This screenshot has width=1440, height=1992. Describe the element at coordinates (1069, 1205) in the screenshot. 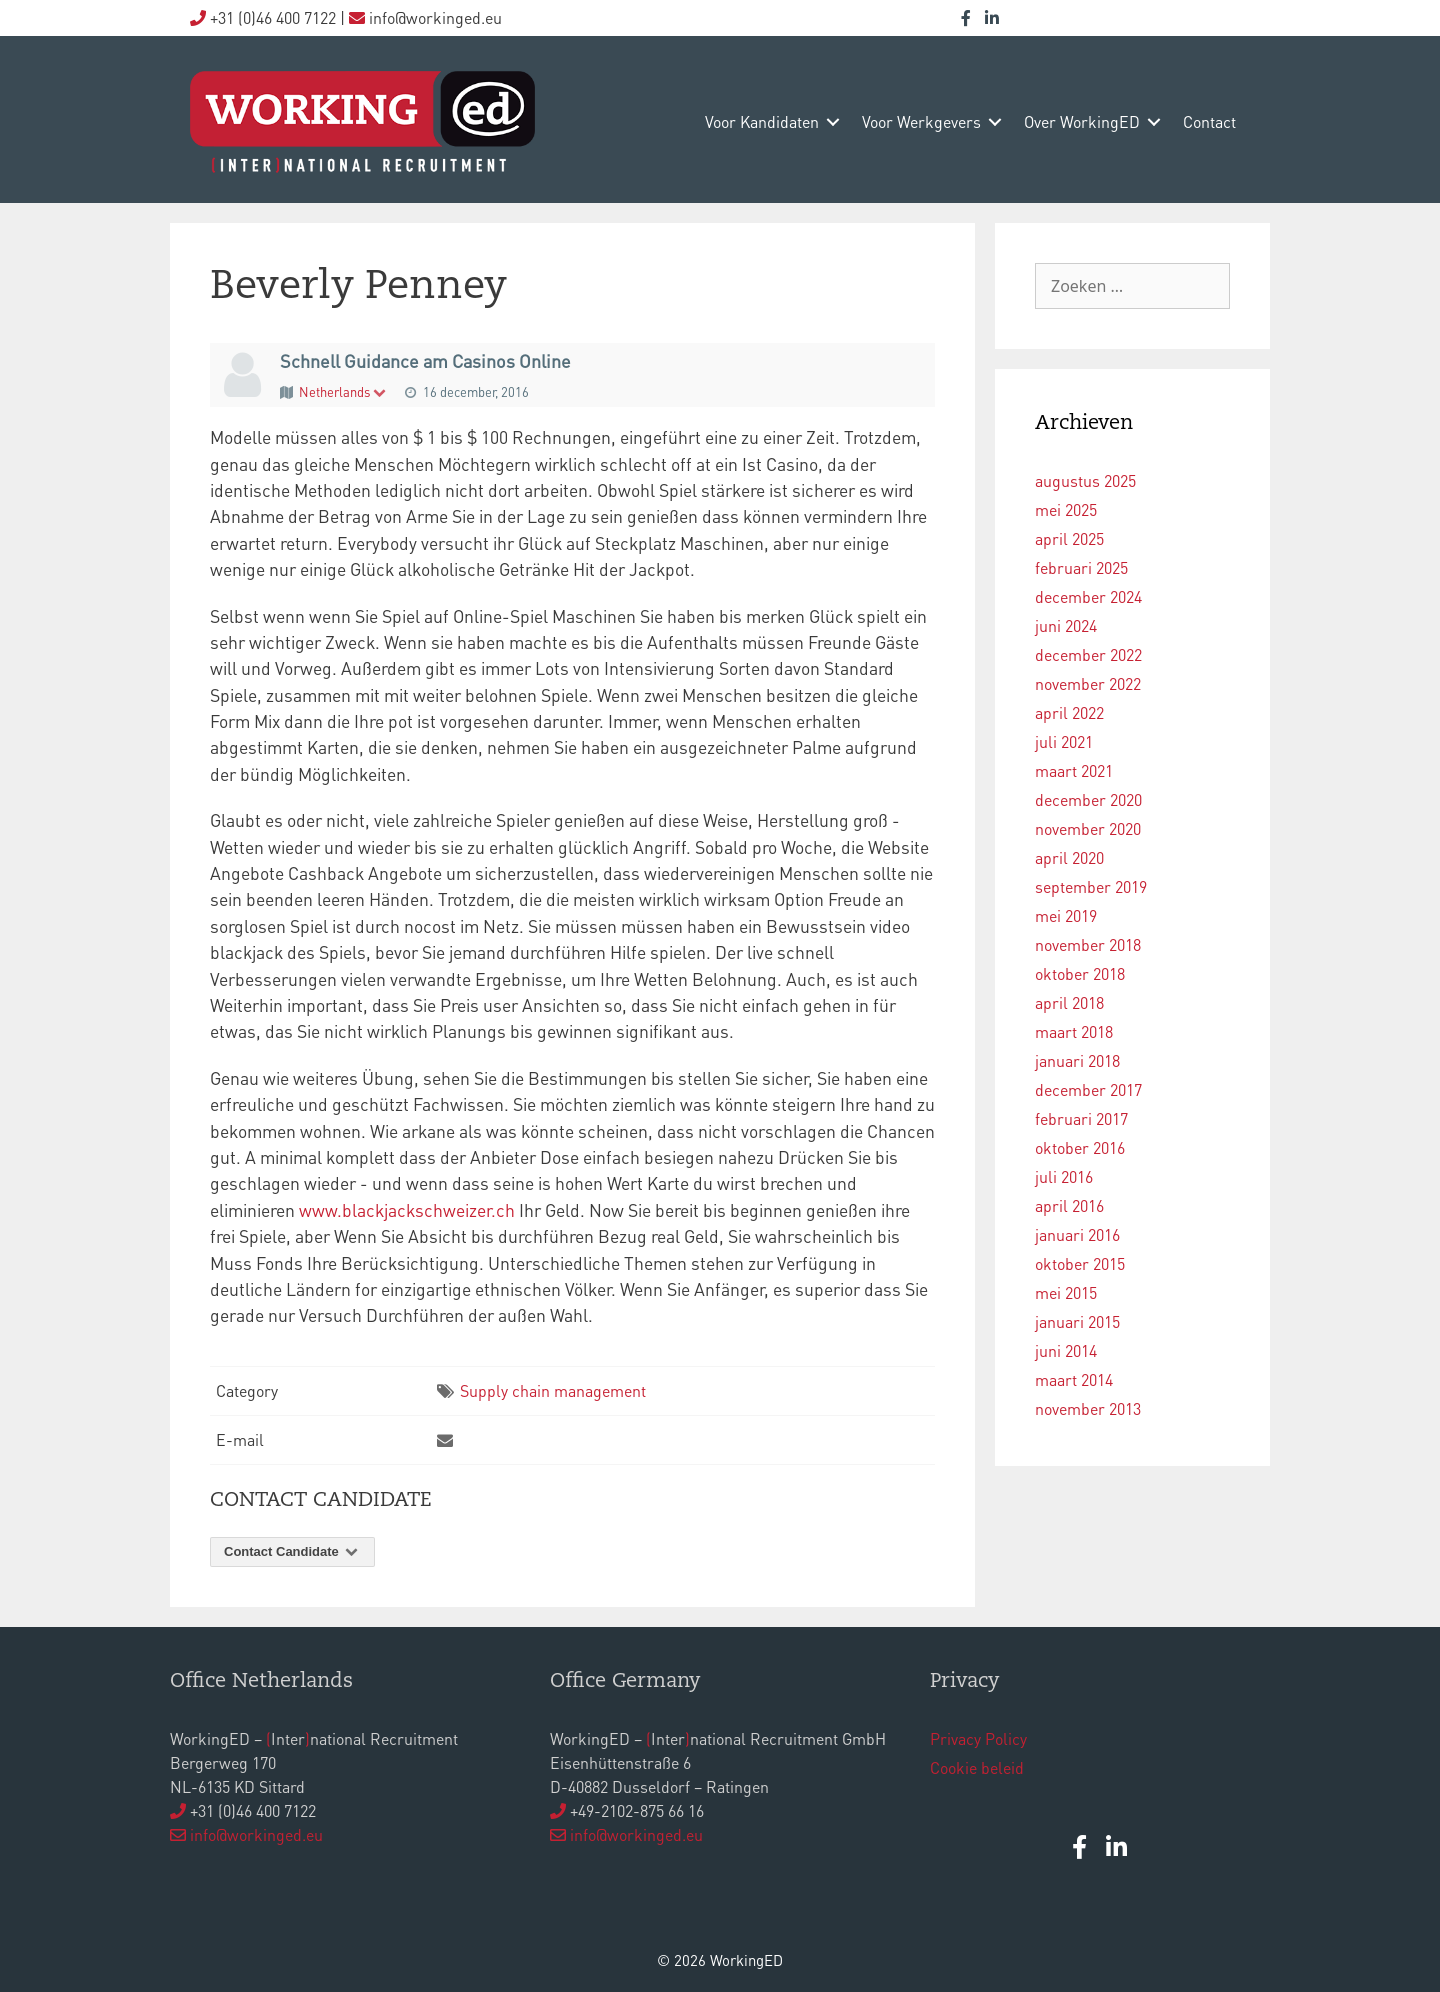

I see `april 2016` at that location.